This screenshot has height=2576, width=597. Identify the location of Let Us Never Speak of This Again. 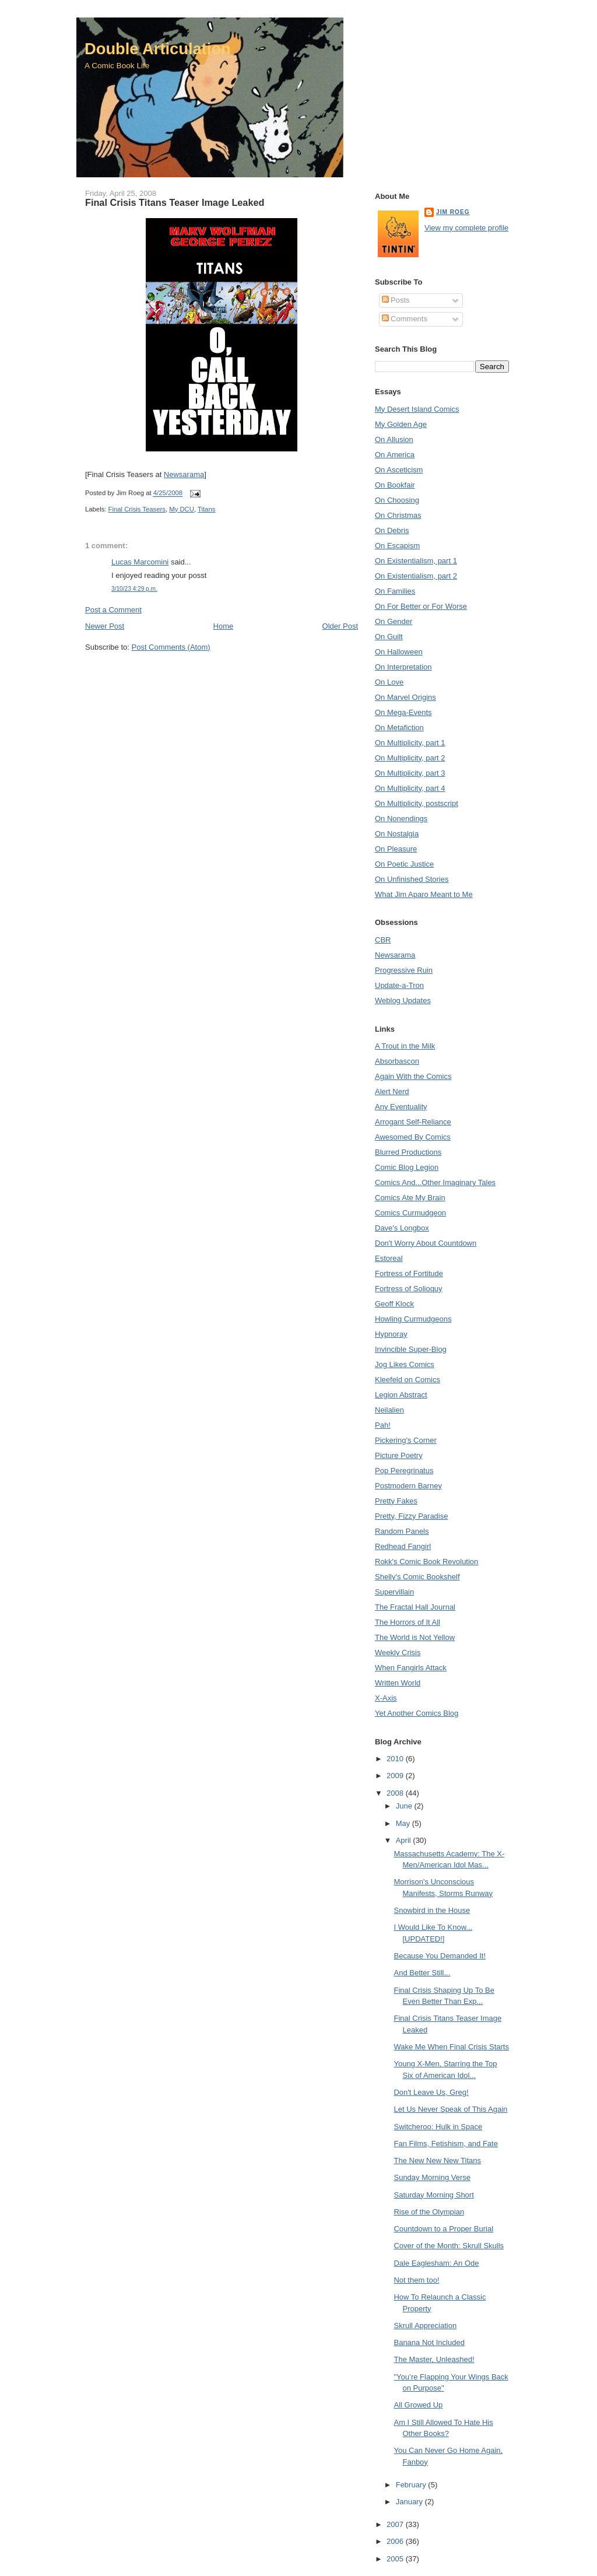
(450, 2109).